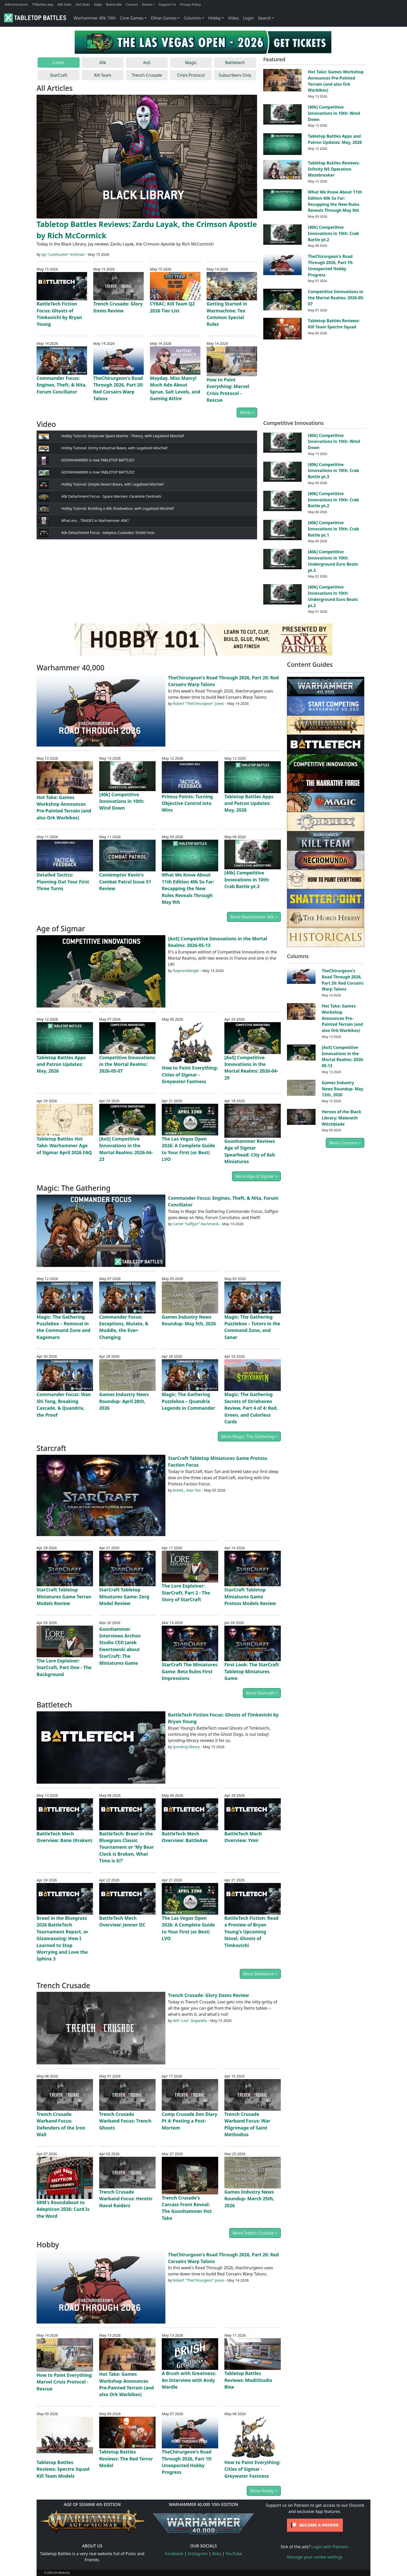 This screenshot has height=2576, width=407. What do you see at coordinates (186, 1746) in the screenshot?
I see `lynnding-library` at bounding box center [186, 1746].